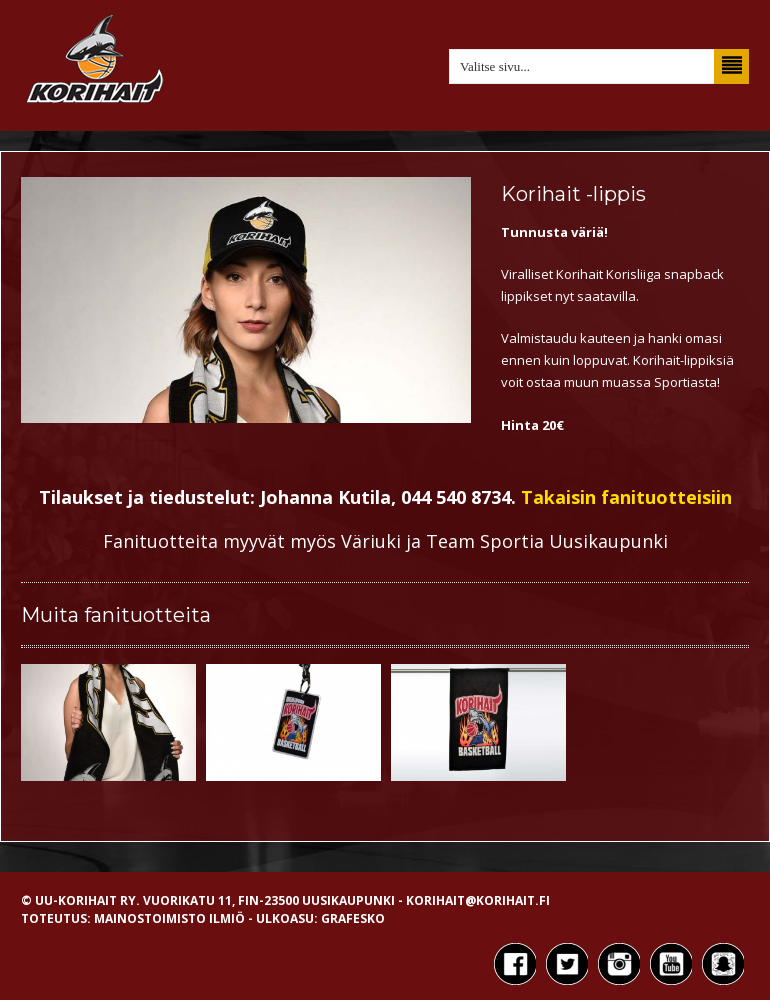 The image size is (770, 1000). I want to click on Takaisin fanituotteisiin, so click(626, 497).